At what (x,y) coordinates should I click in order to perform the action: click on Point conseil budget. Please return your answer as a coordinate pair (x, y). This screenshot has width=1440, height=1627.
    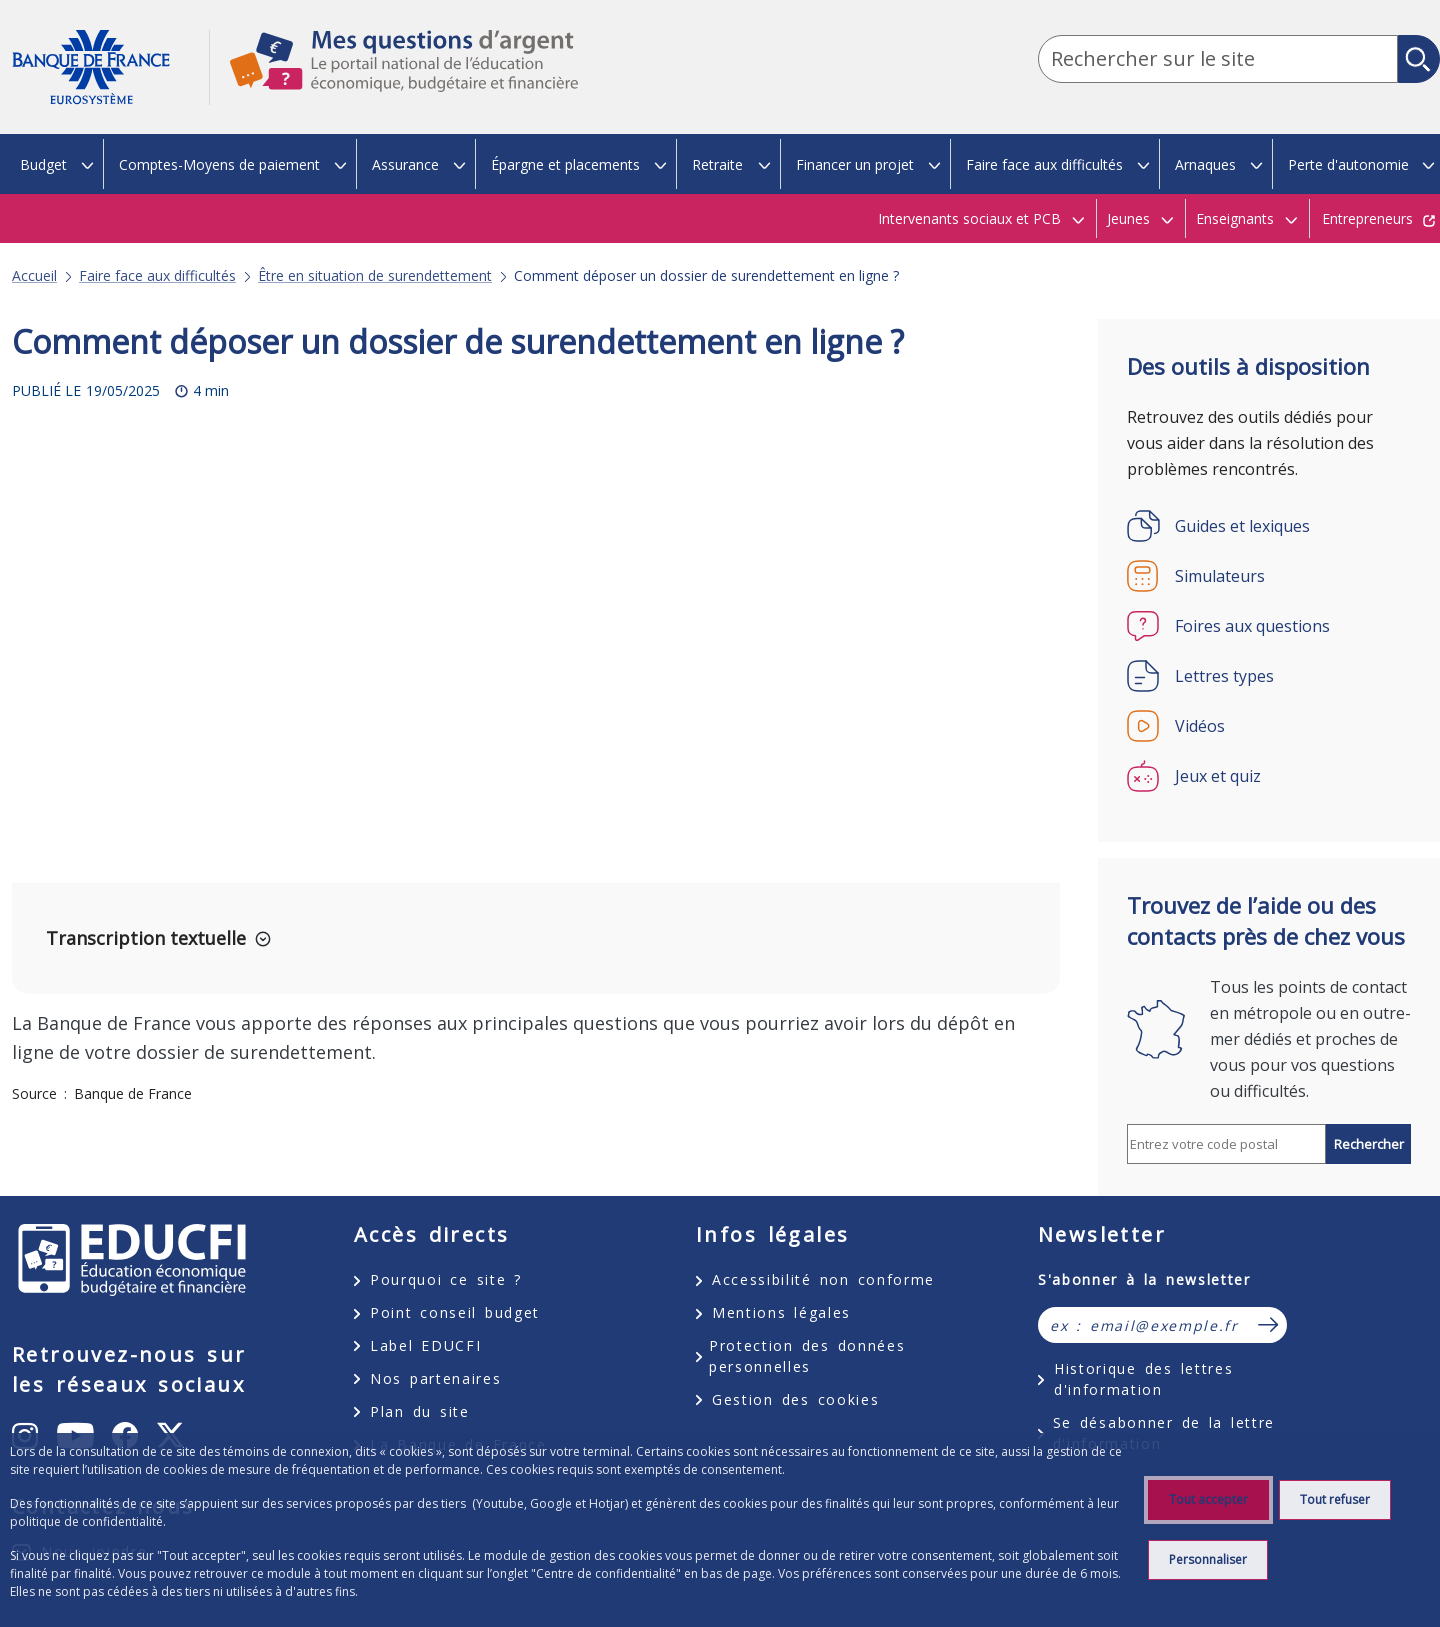
    Looking at the image, I should click on (455, 1312).